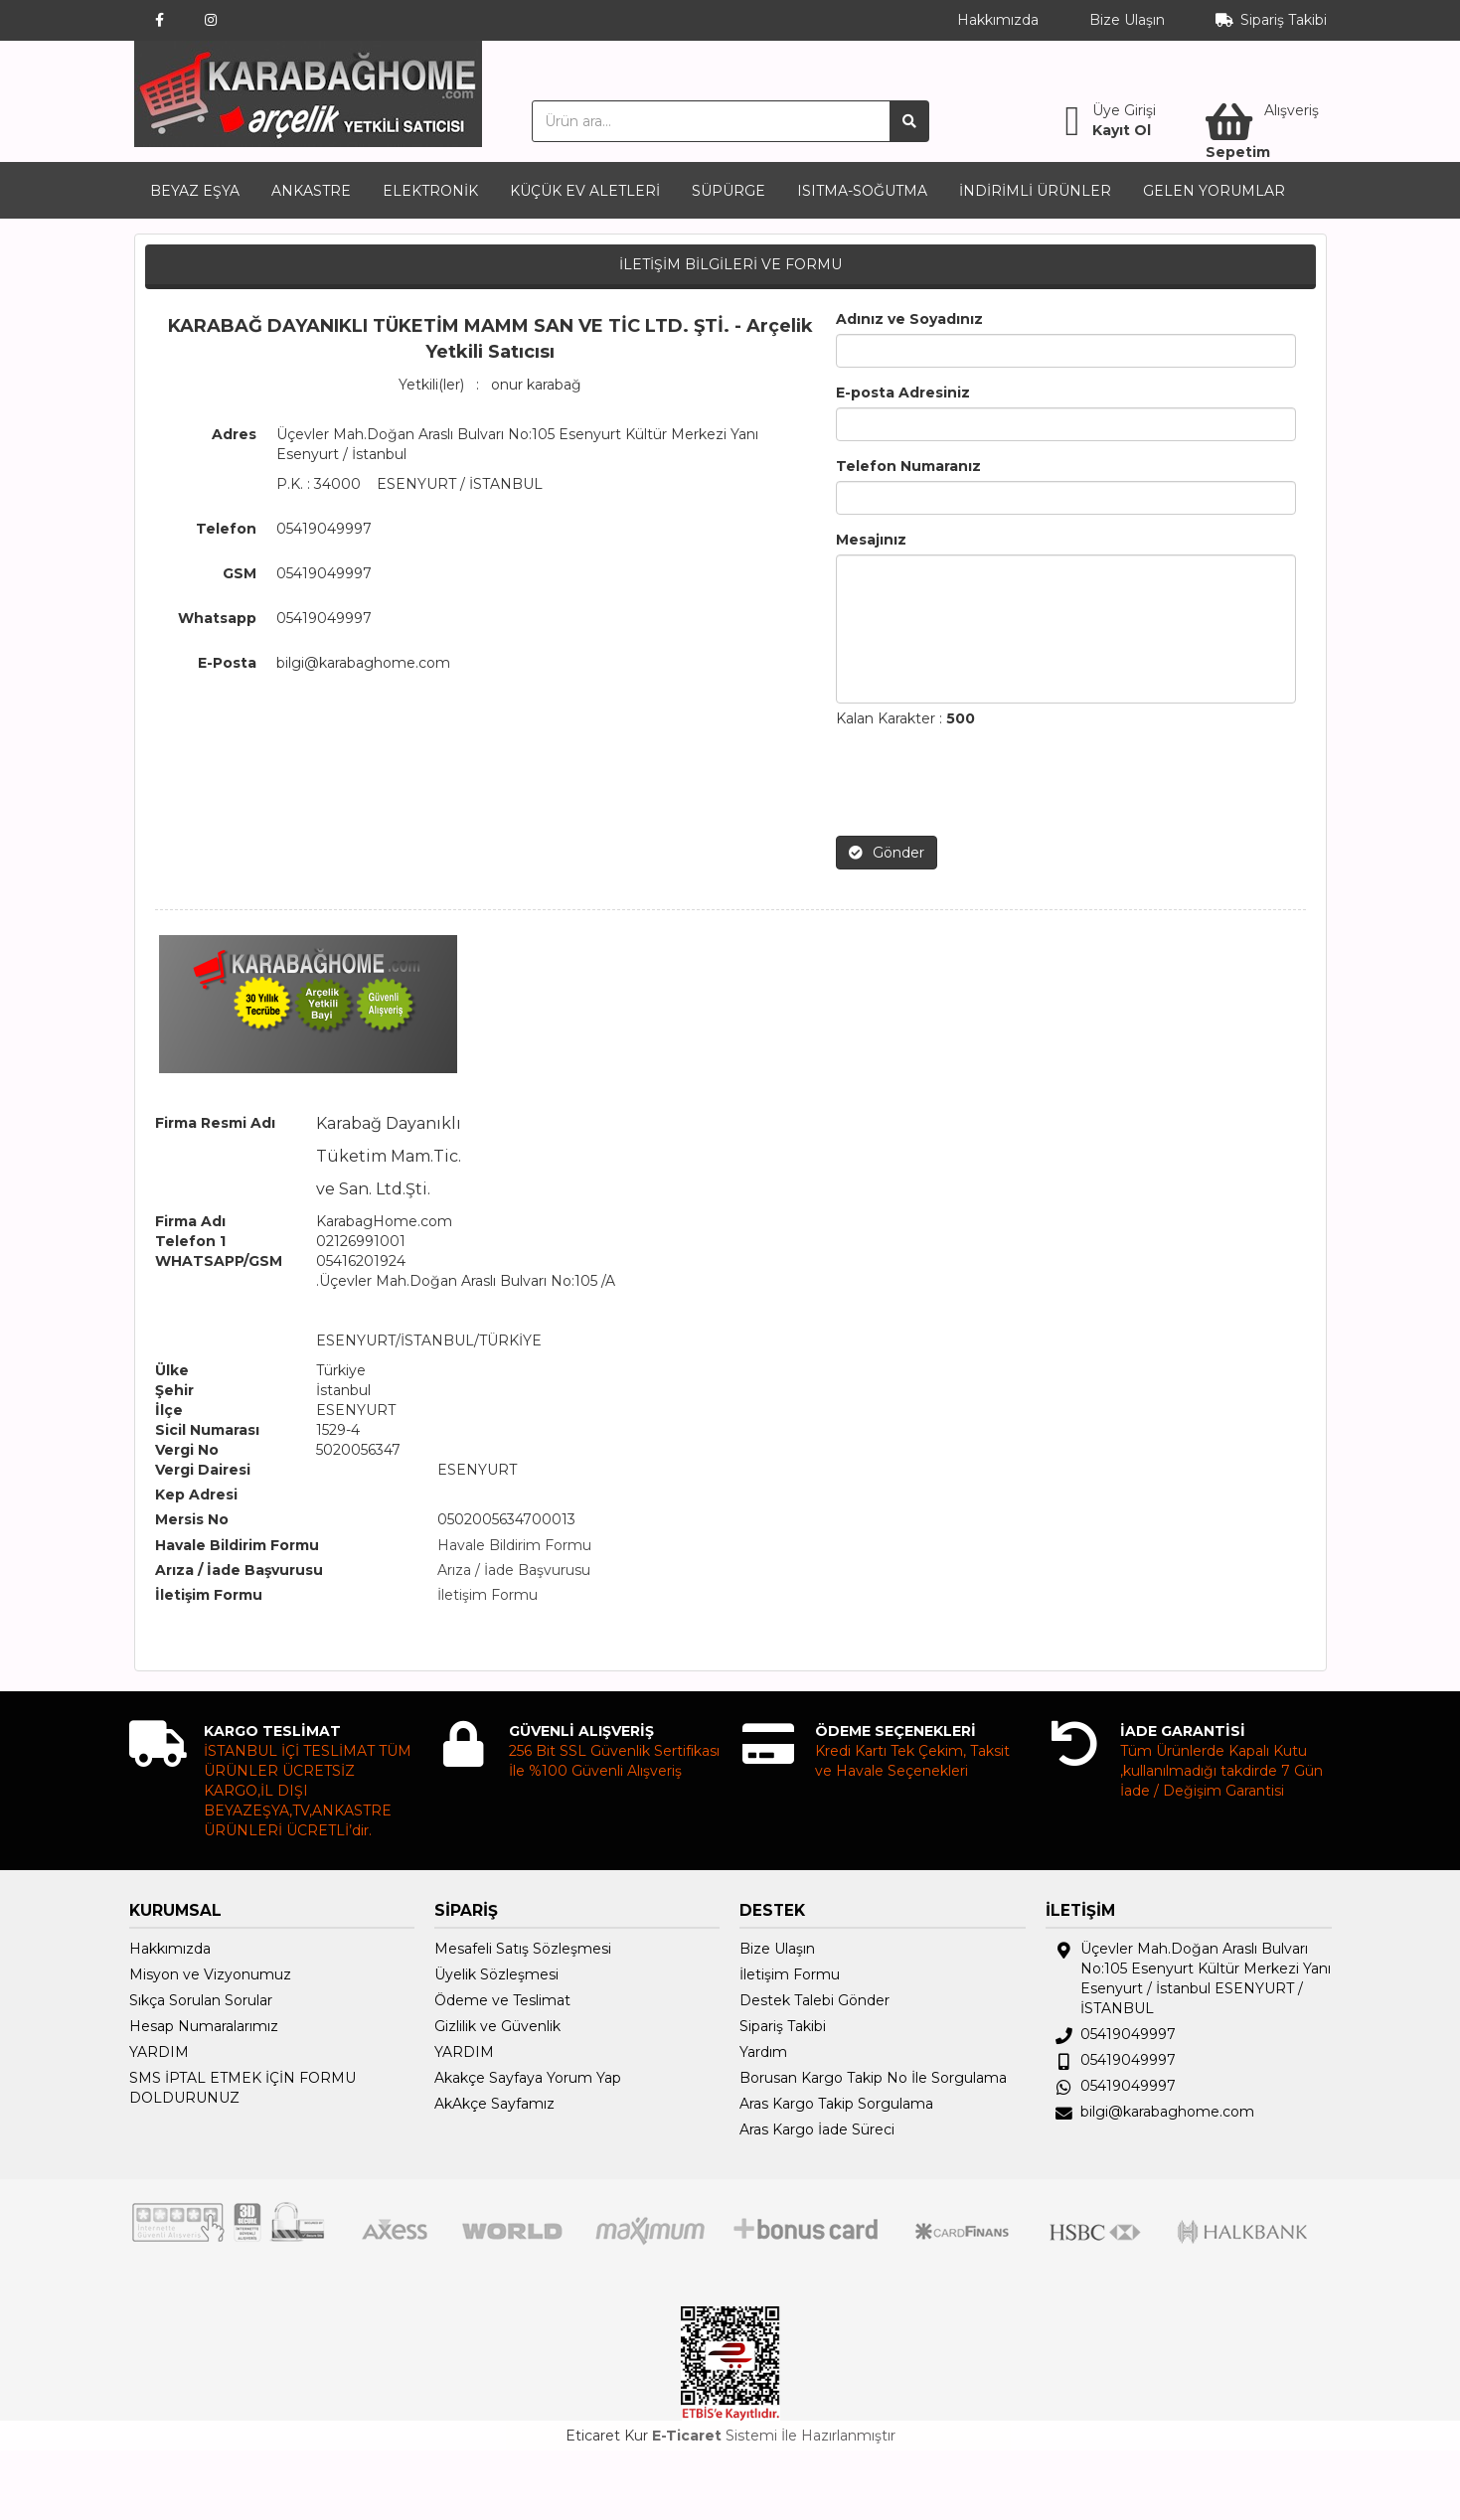 Image resolution: width=1460 pixels, height=2520 pixels. I want to click on ANKASTRE, so click(311, 191).